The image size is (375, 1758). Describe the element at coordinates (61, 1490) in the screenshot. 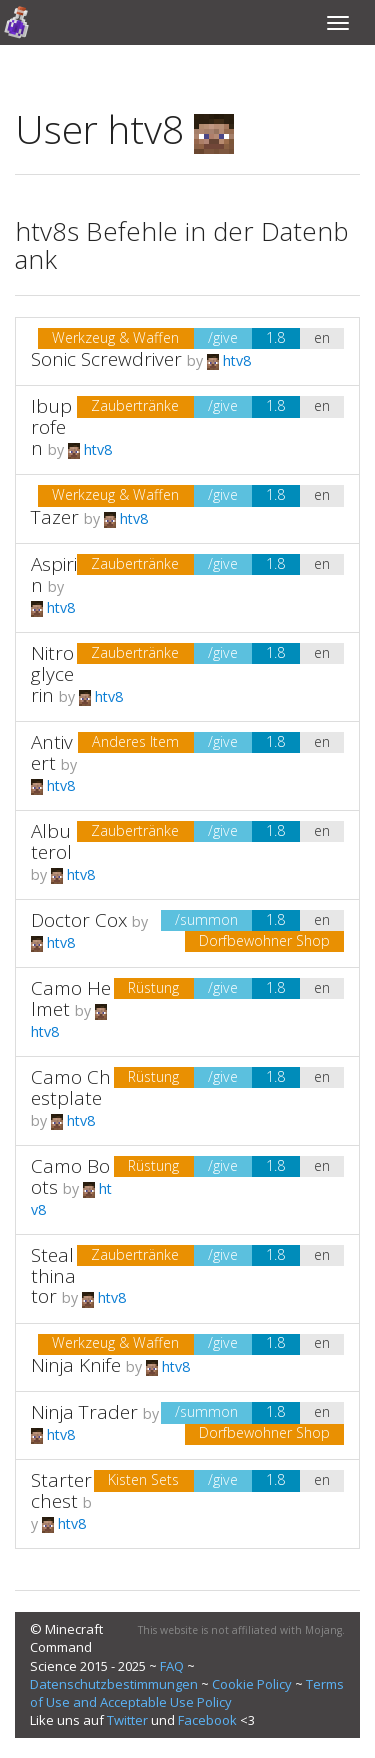

I see `Starterchest` at that location.